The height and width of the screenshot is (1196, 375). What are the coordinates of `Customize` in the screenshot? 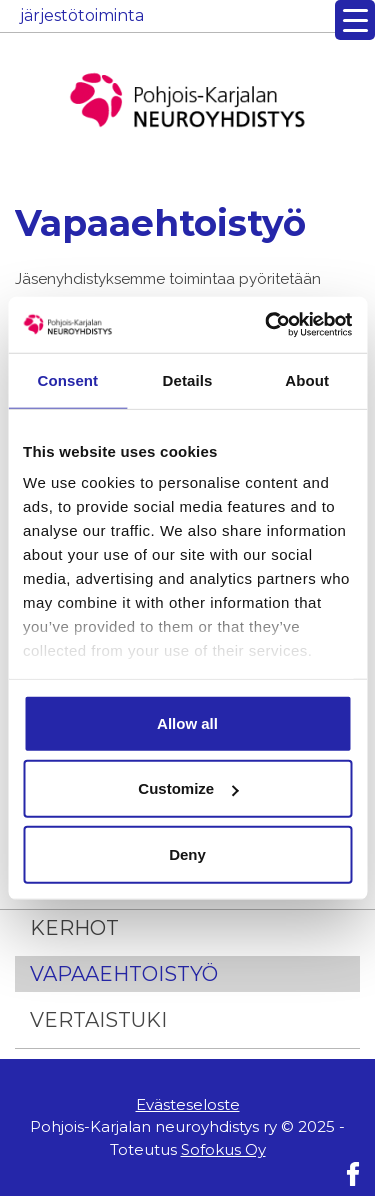 It's located at (188, 788).